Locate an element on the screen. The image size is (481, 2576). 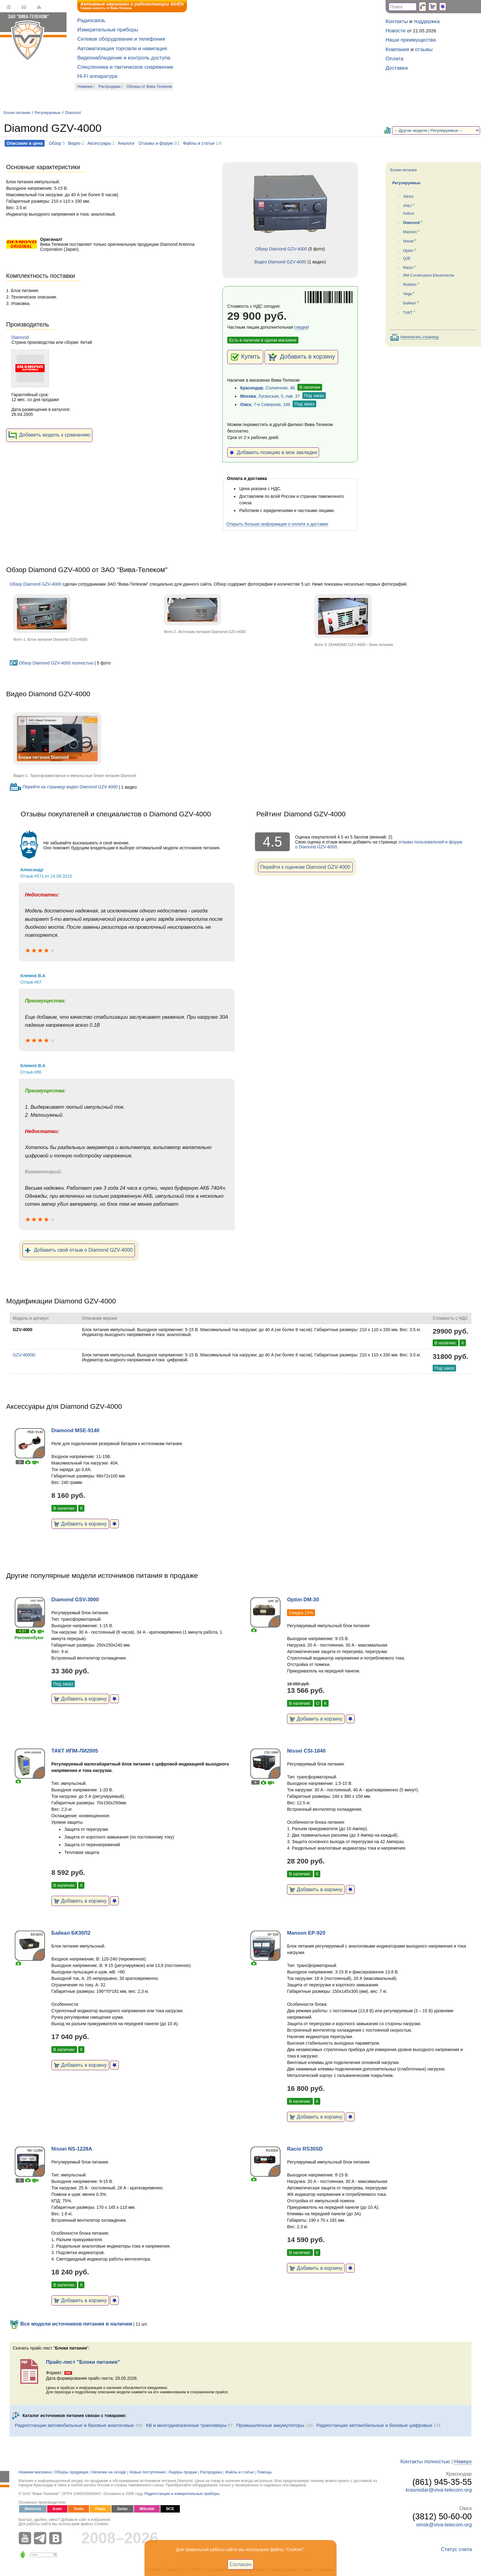
Спецтехника и тактическое снаряжение is located at coordinates (125, 67).